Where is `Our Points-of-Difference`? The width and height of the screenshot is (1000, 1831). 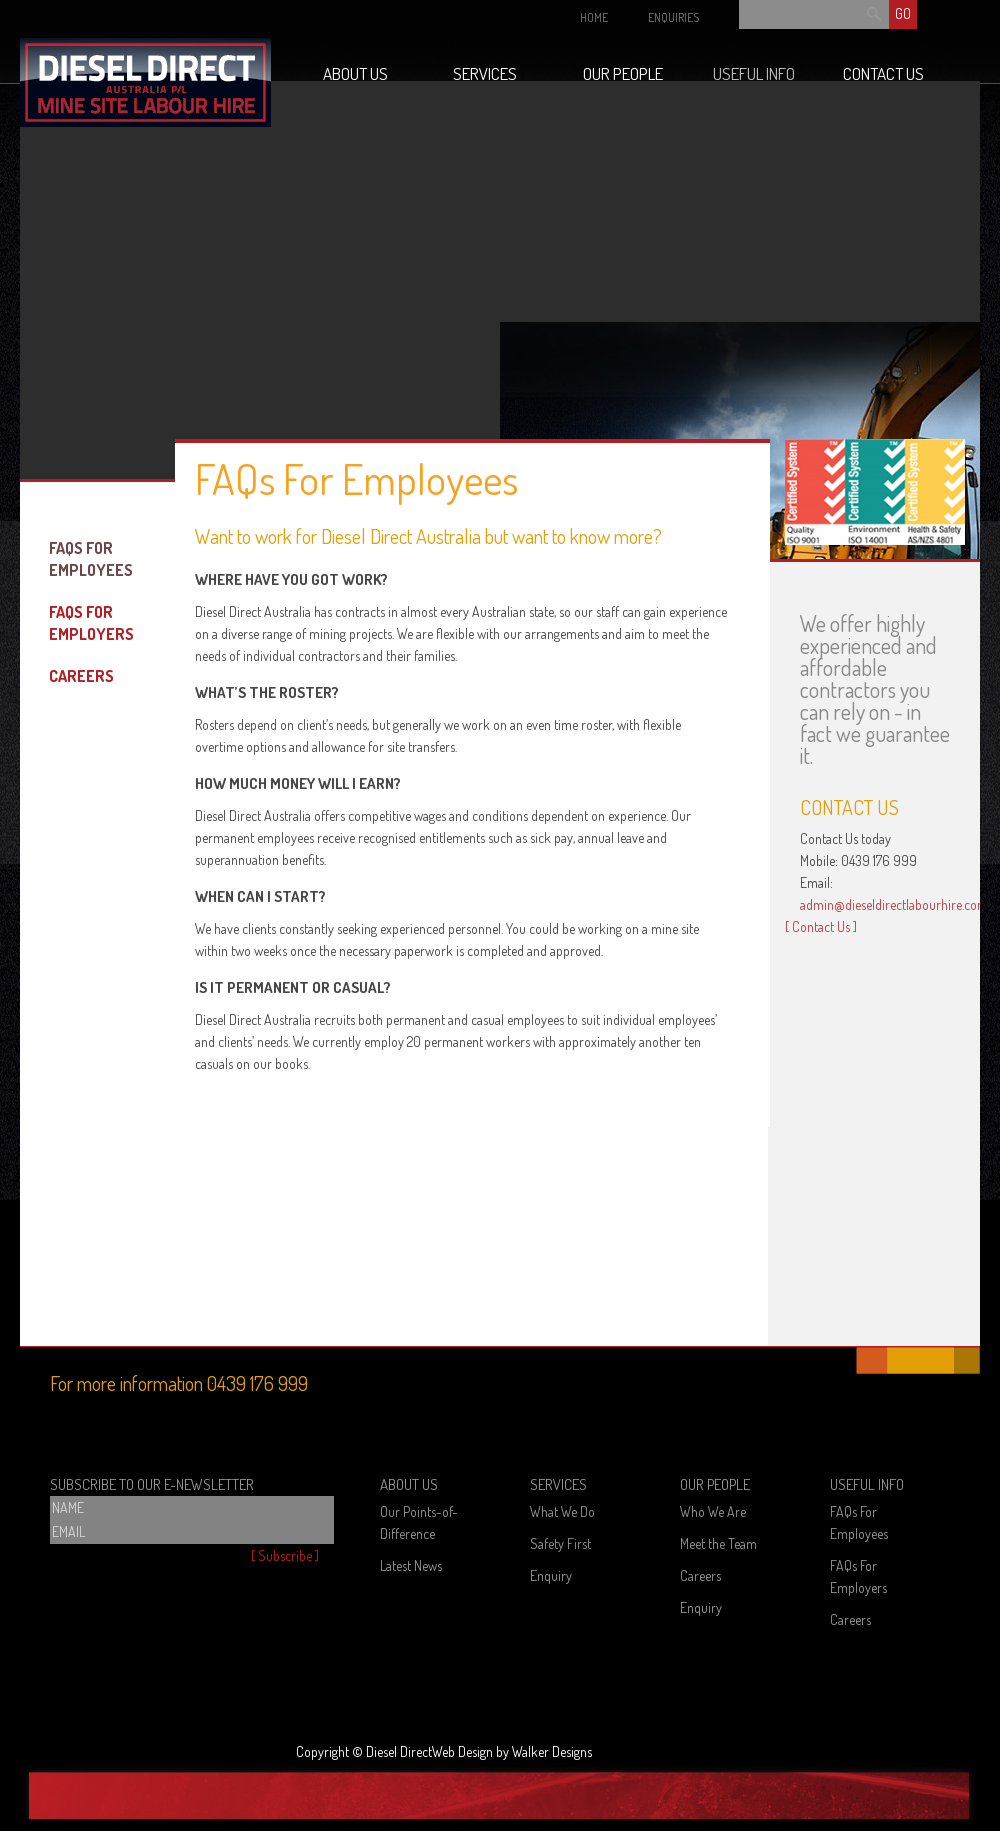
Our Points-of-Difference is located at coordinates (419, 1522).